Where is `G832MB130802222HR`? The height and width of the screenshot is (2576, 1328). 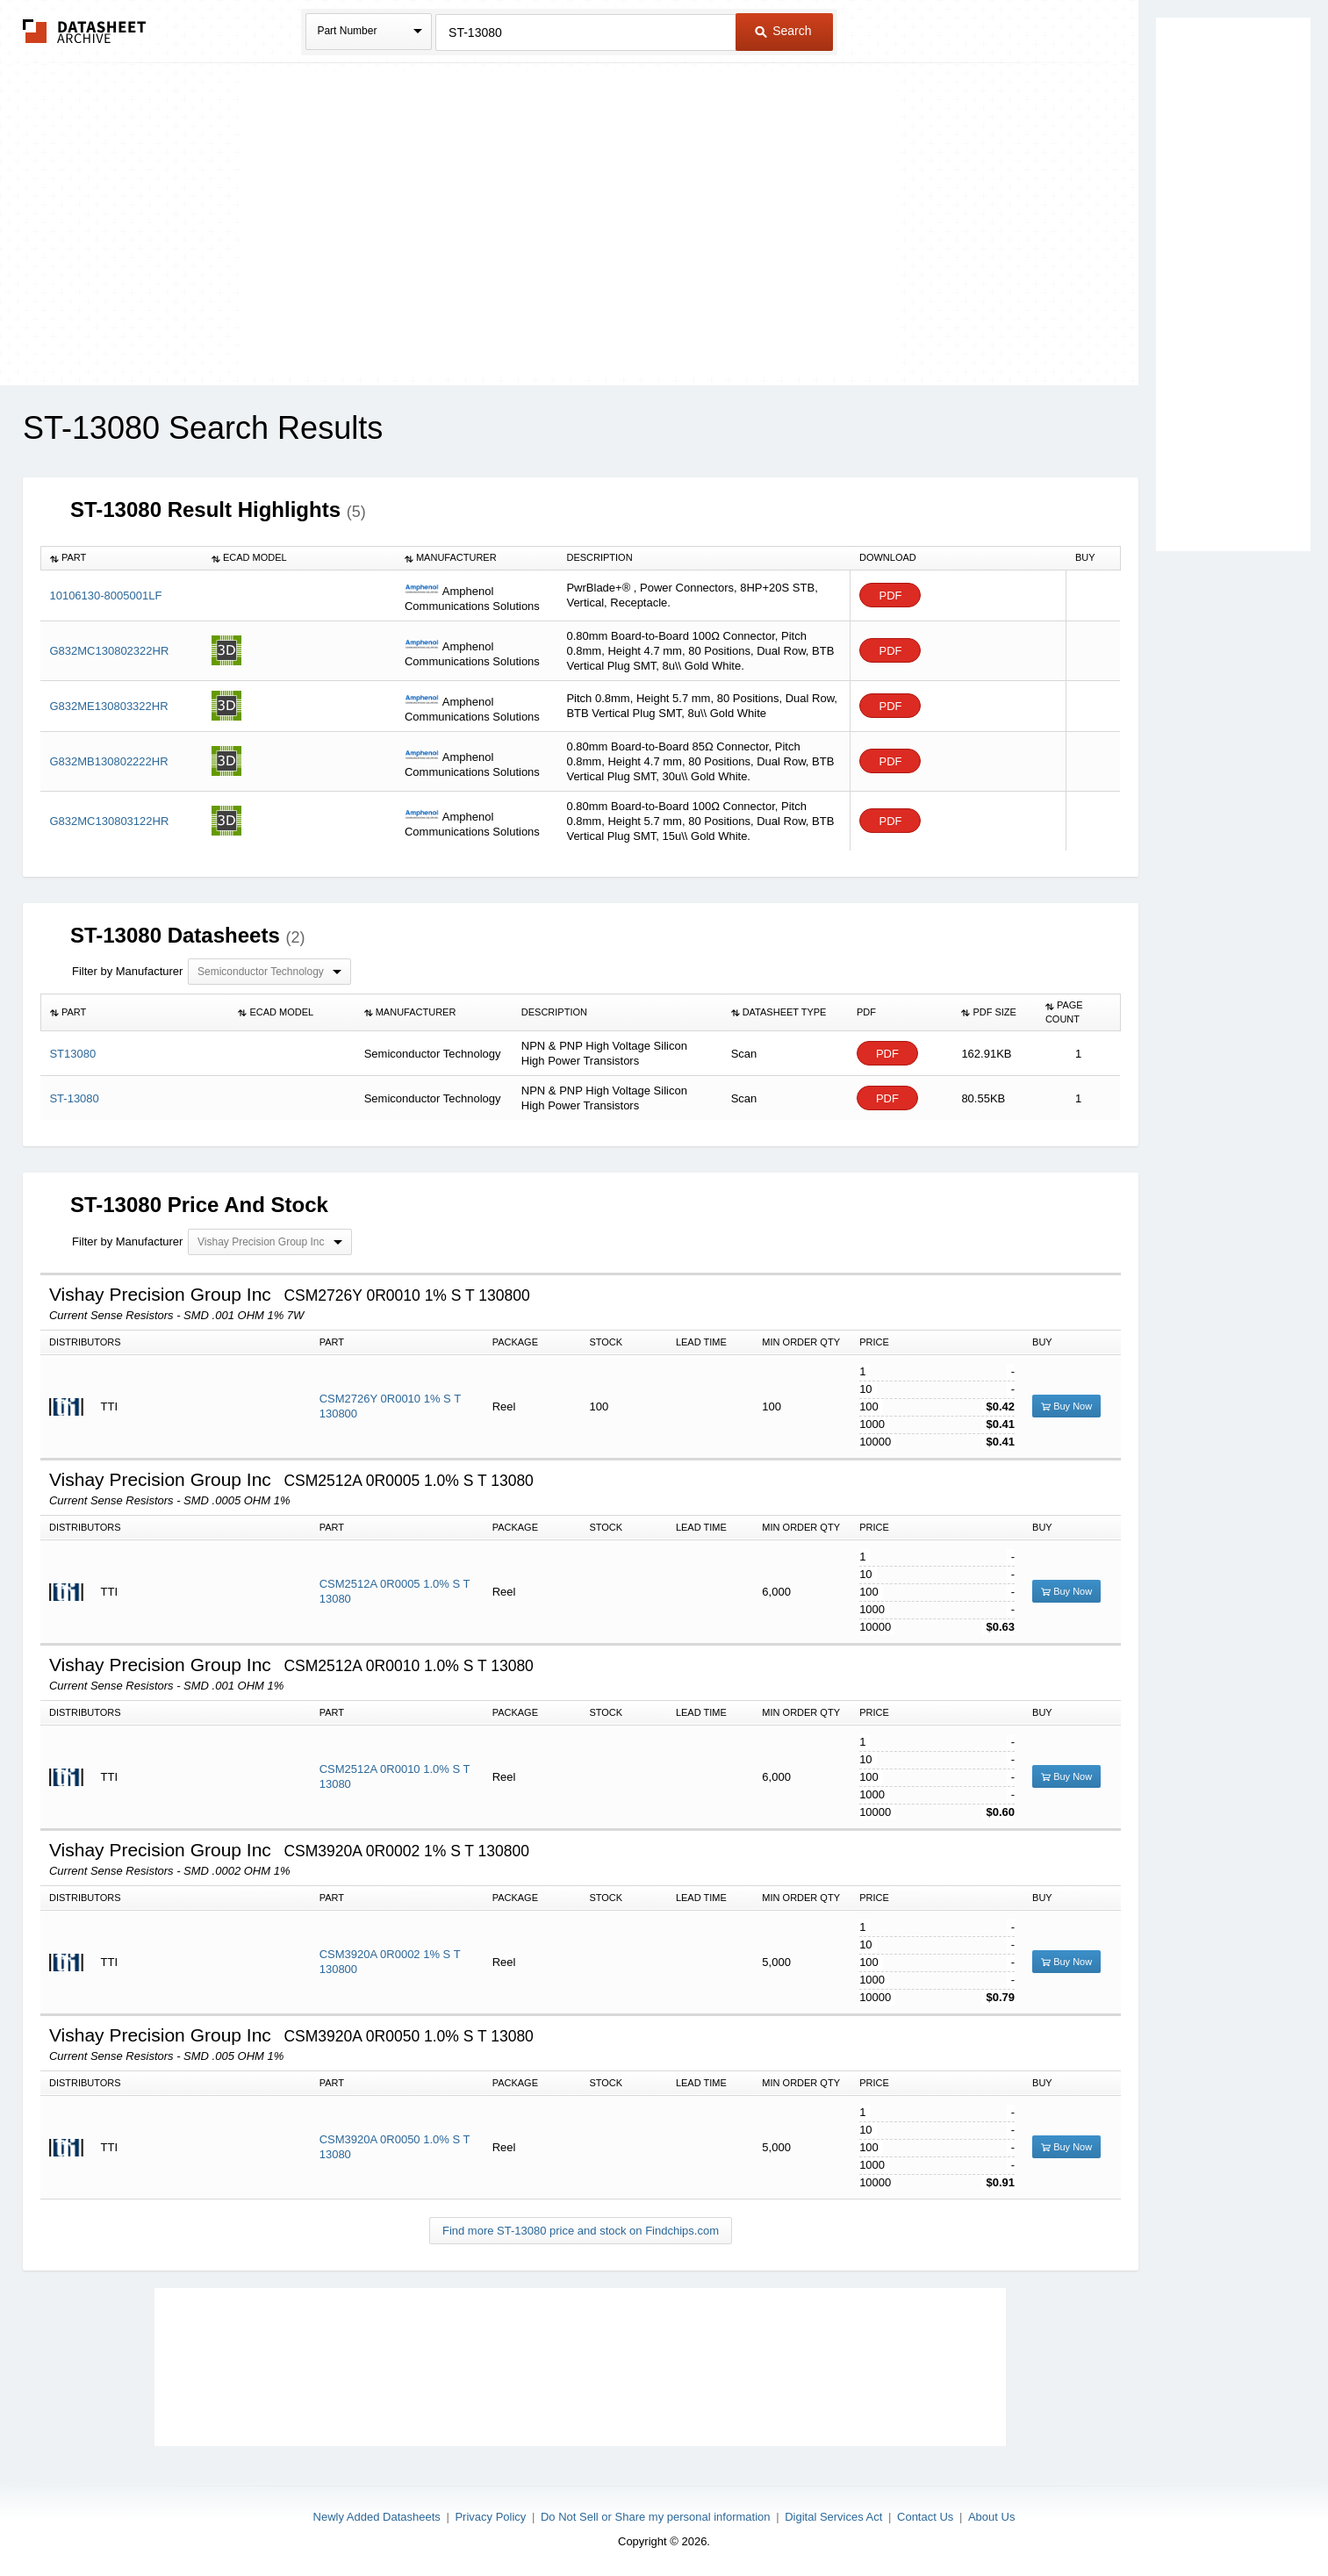 G832MB130802222HR is located at coordinates (108, 761).